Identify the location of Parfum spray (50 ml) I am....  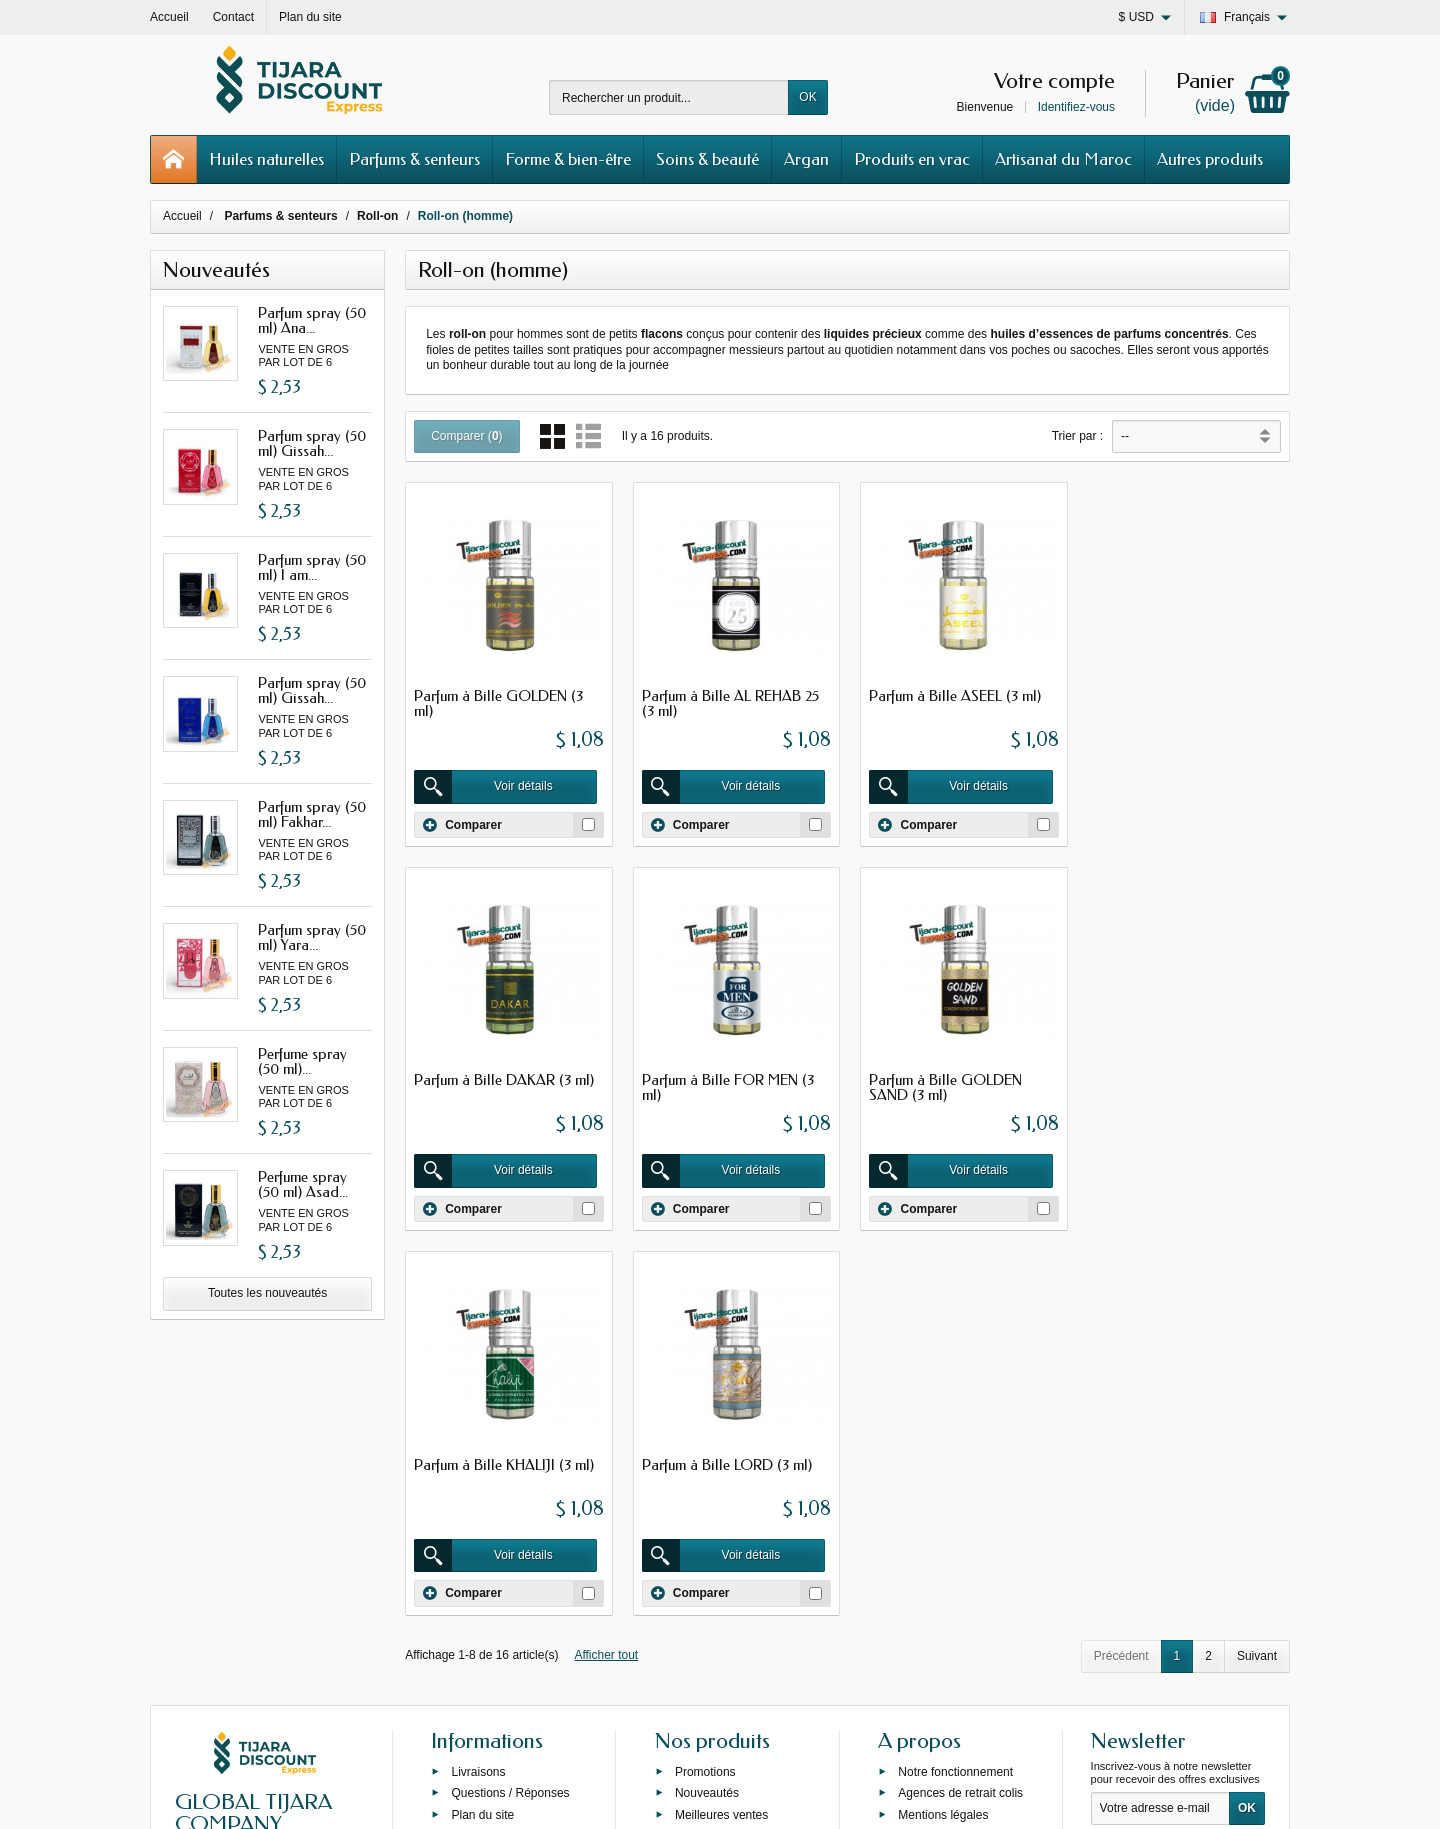
(312, 567).